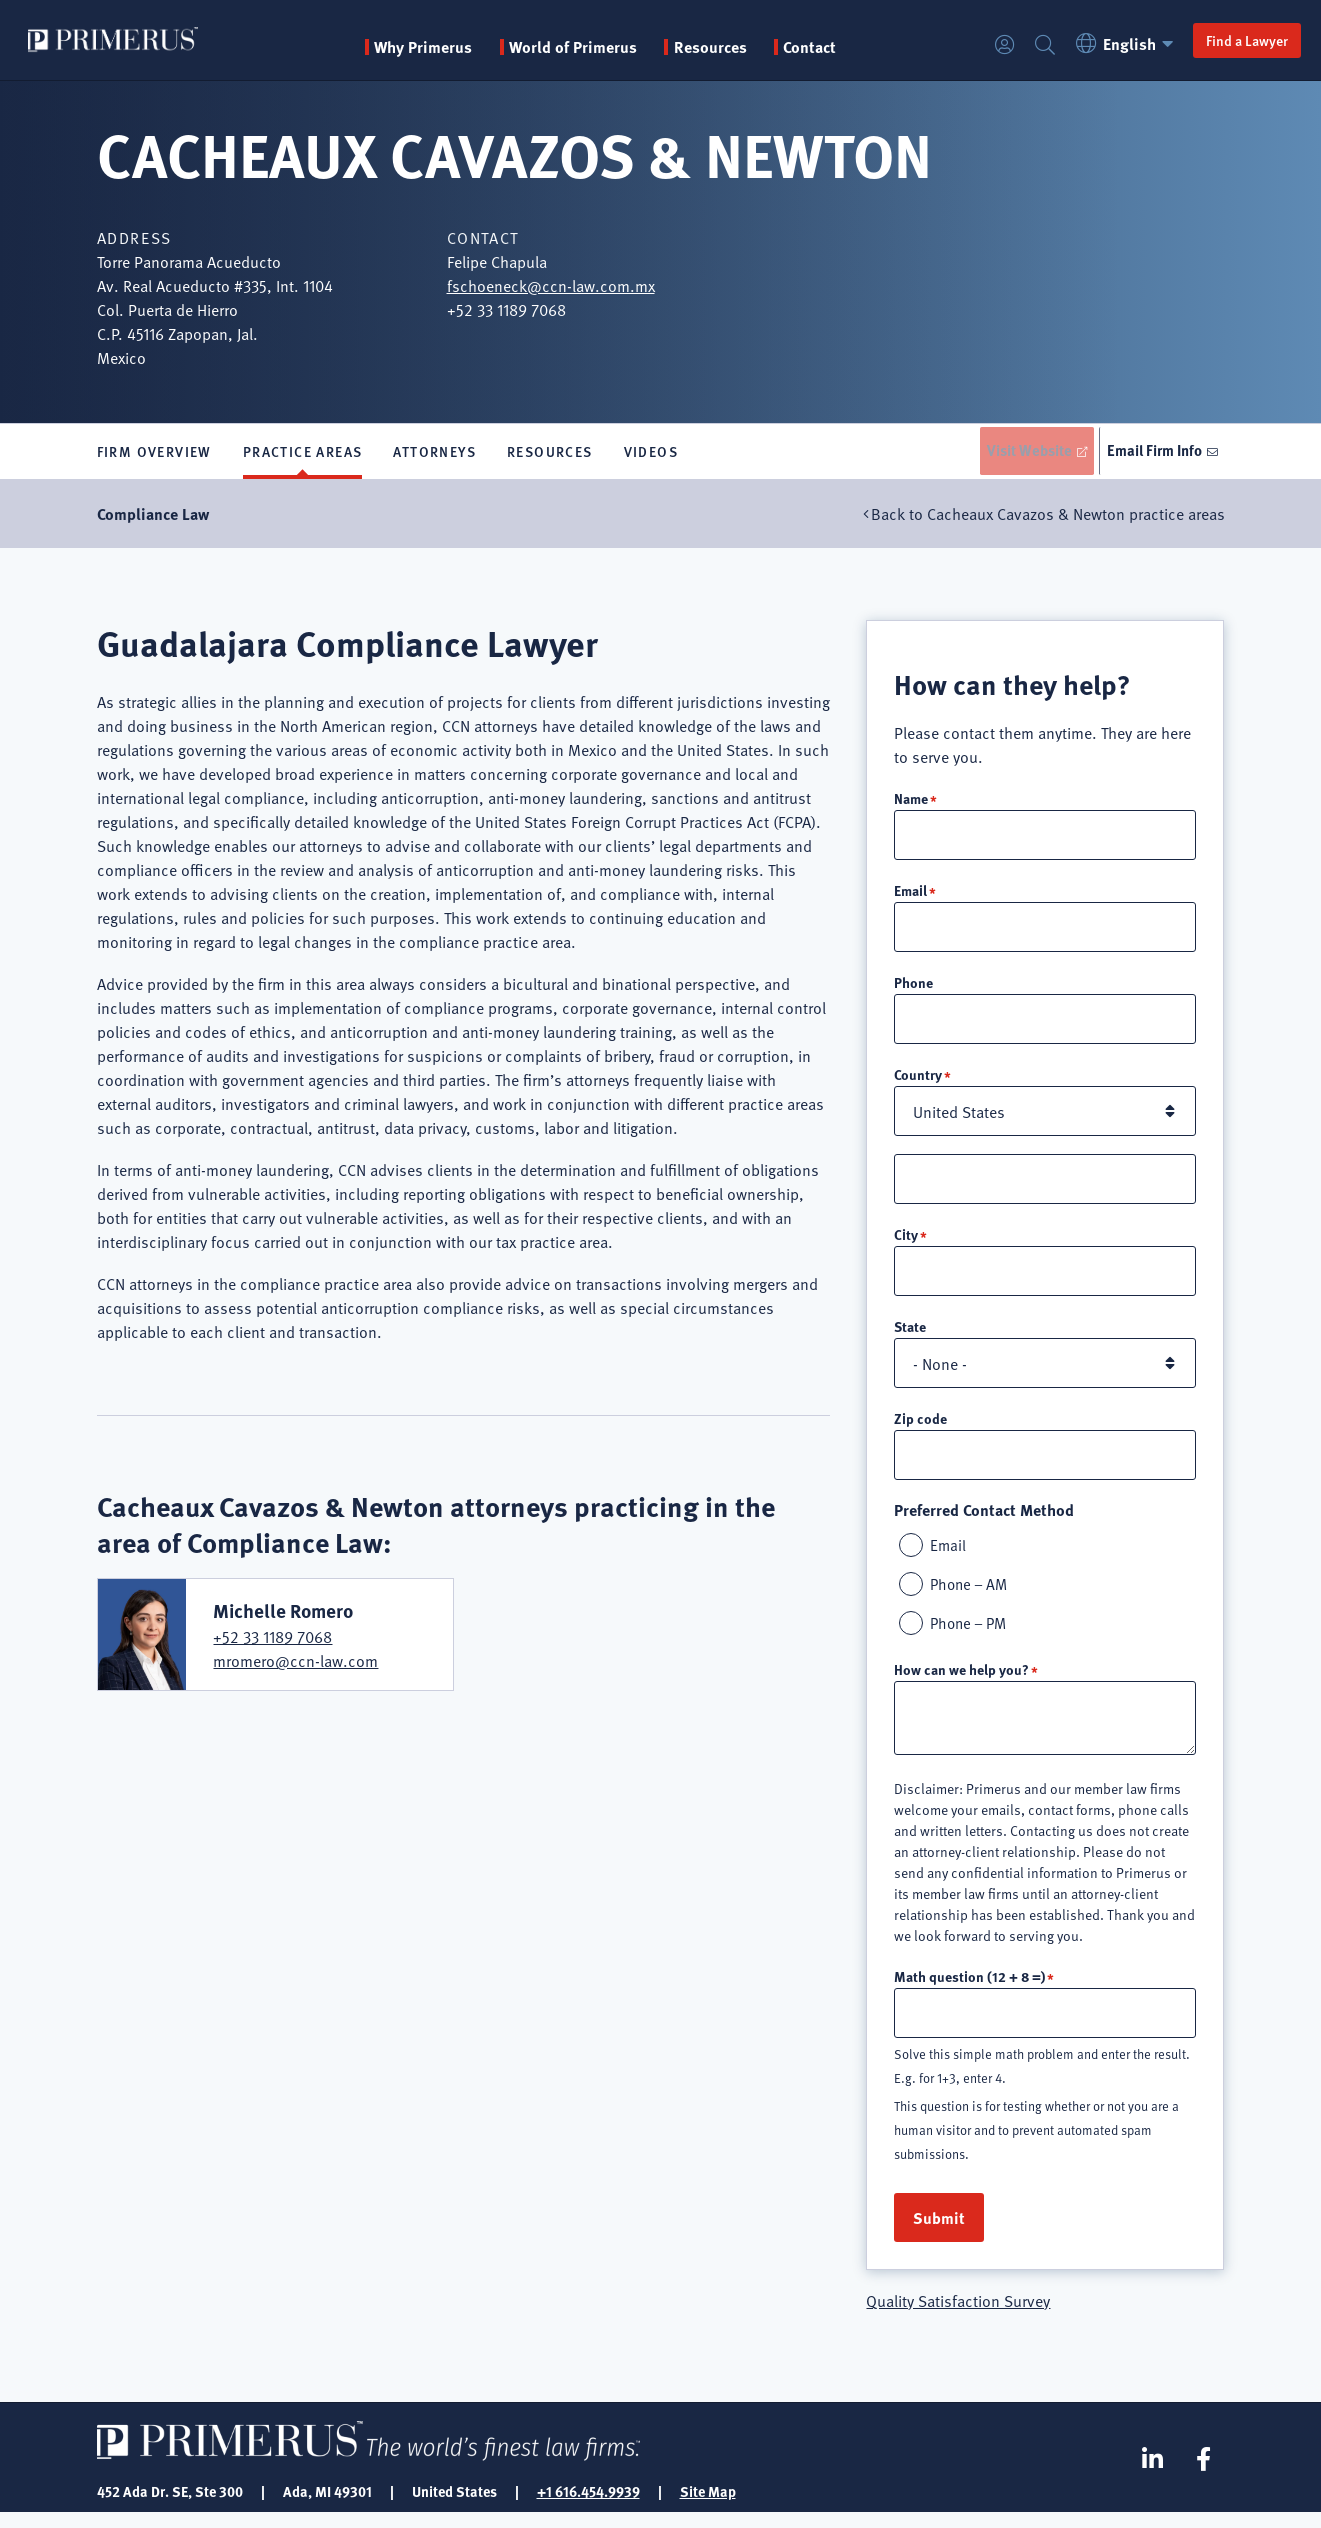 The width and height of the screenshot is (1321, 2528). I want to click on Why Primerus [button], so click(432, 47).